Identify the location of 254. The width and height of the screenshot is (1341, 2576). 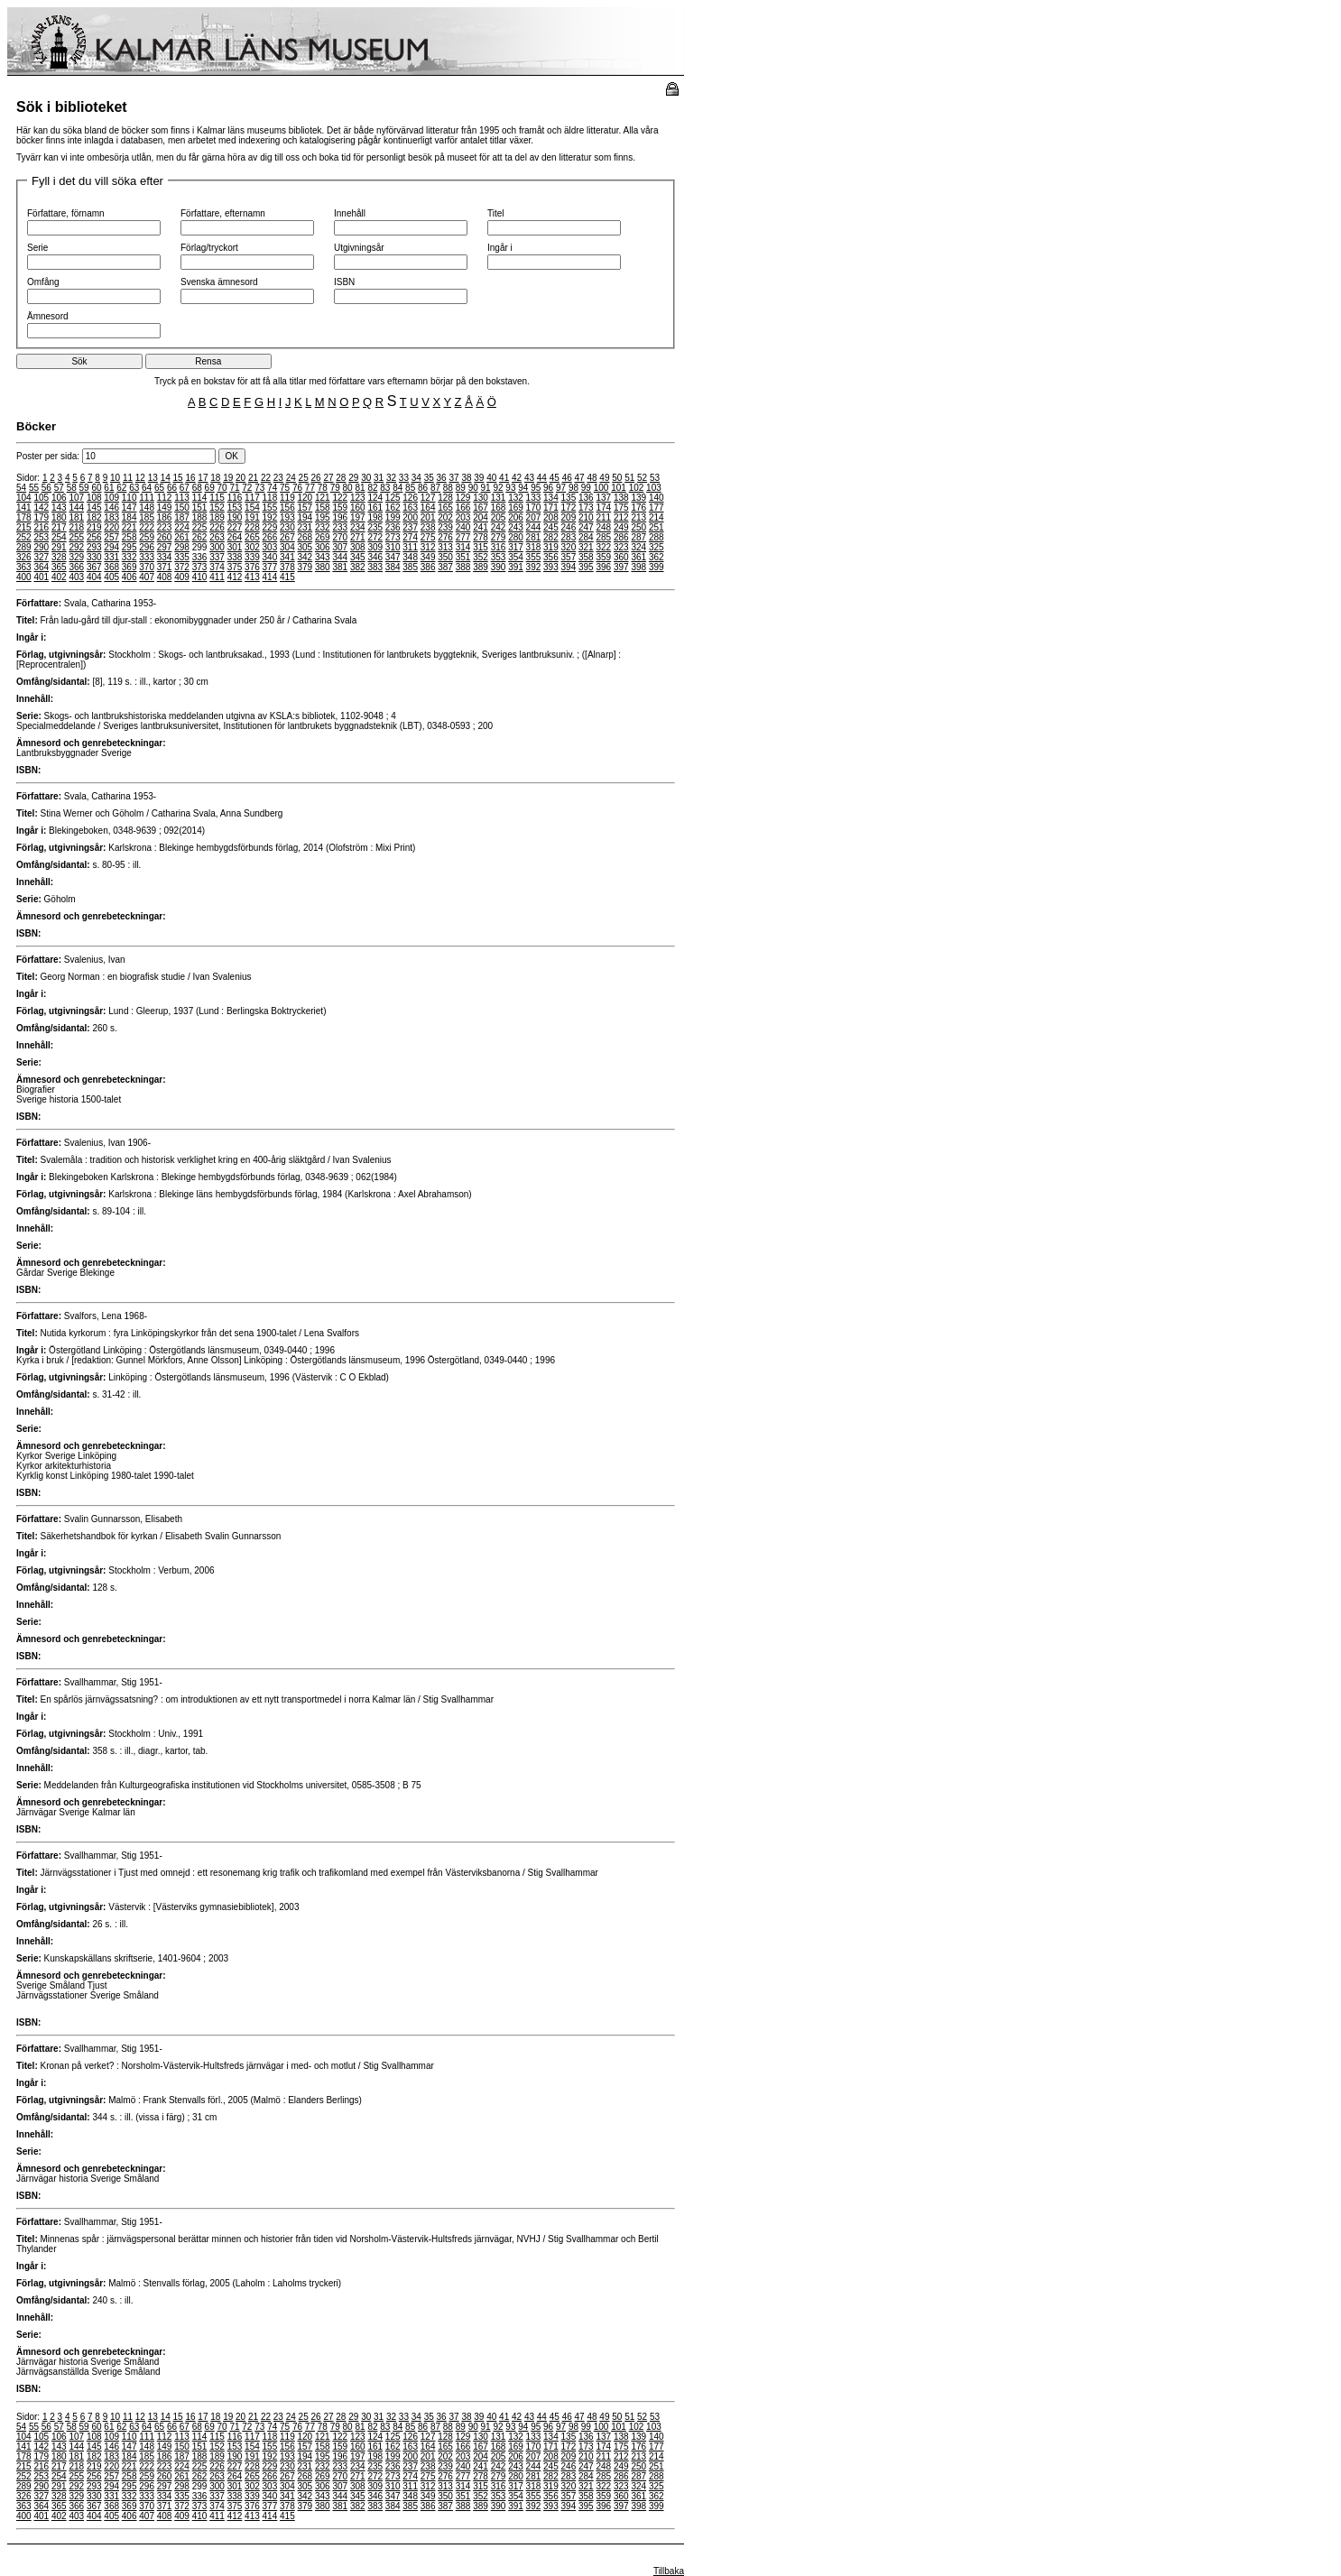
(59, 537).